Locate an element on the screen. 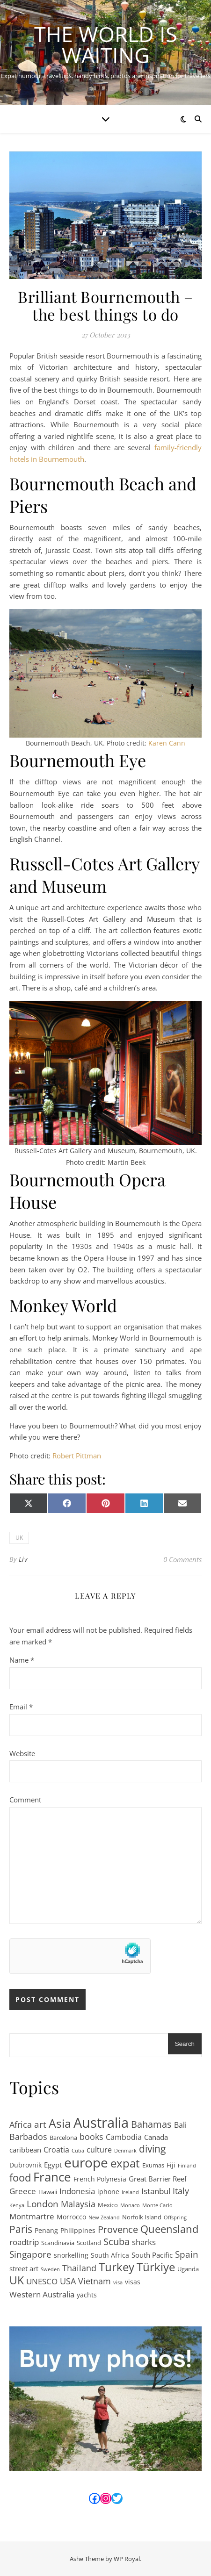 This screenshot has width=211, height=2576. Philippines [Philippines (3 items)] is located at coordinates (77, 2230).